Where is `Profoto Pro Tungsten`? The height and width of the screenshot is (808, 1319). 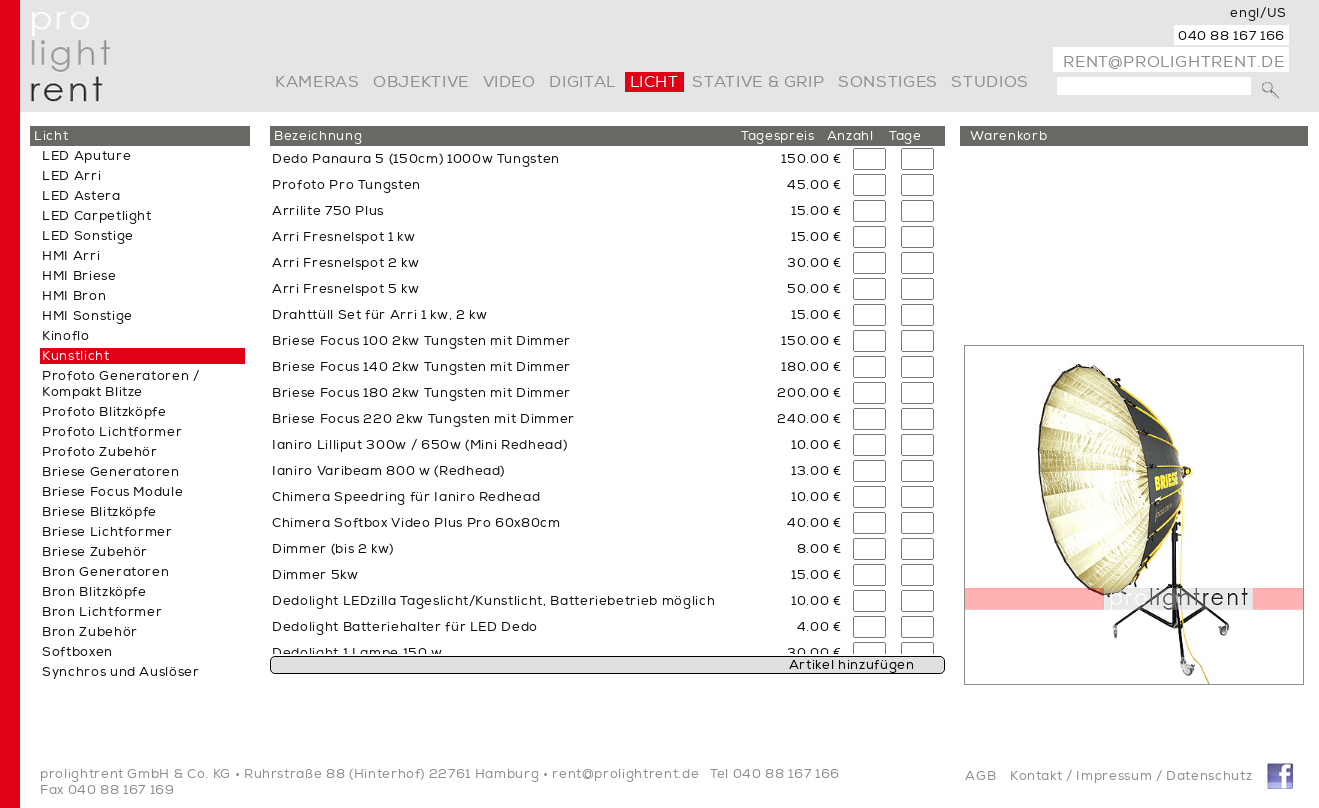
Profoto Pro Tungsten is located at coordinates (346, 185).